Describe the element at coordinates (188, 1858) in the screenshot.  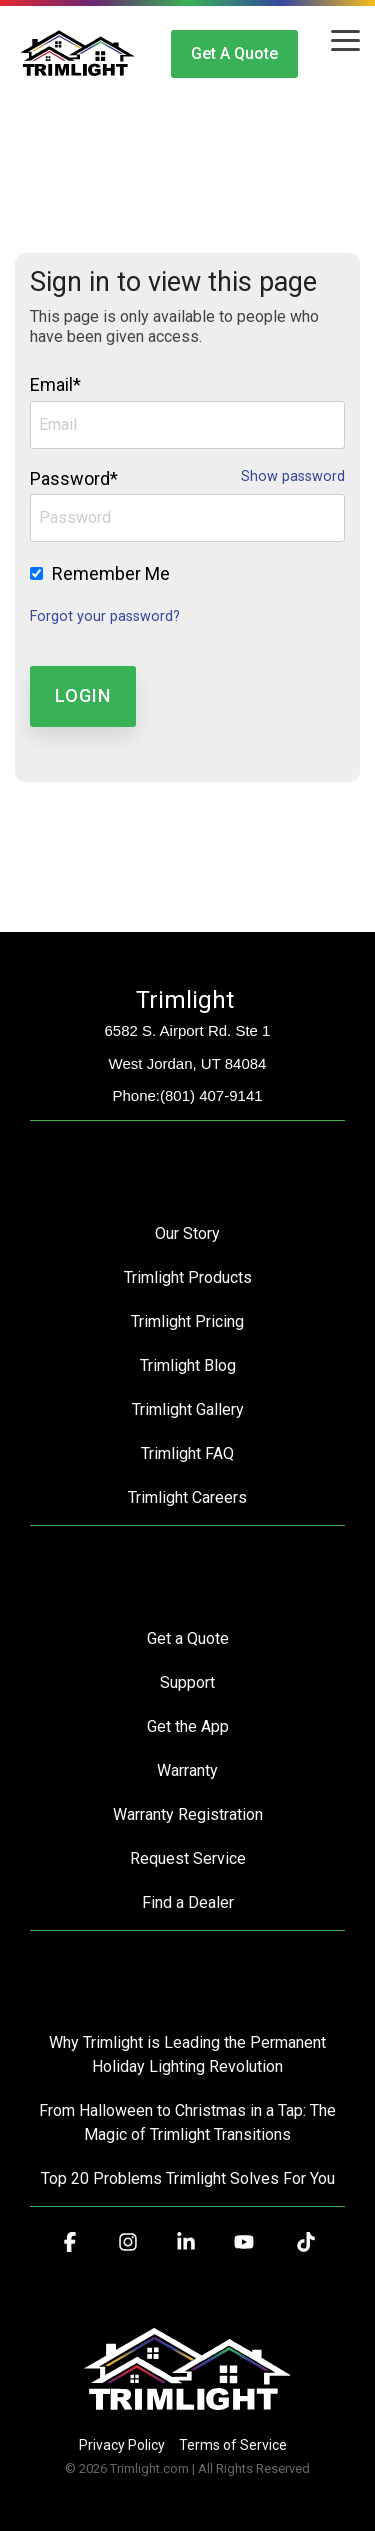
I see `Request Service [menuitem]` at that location.